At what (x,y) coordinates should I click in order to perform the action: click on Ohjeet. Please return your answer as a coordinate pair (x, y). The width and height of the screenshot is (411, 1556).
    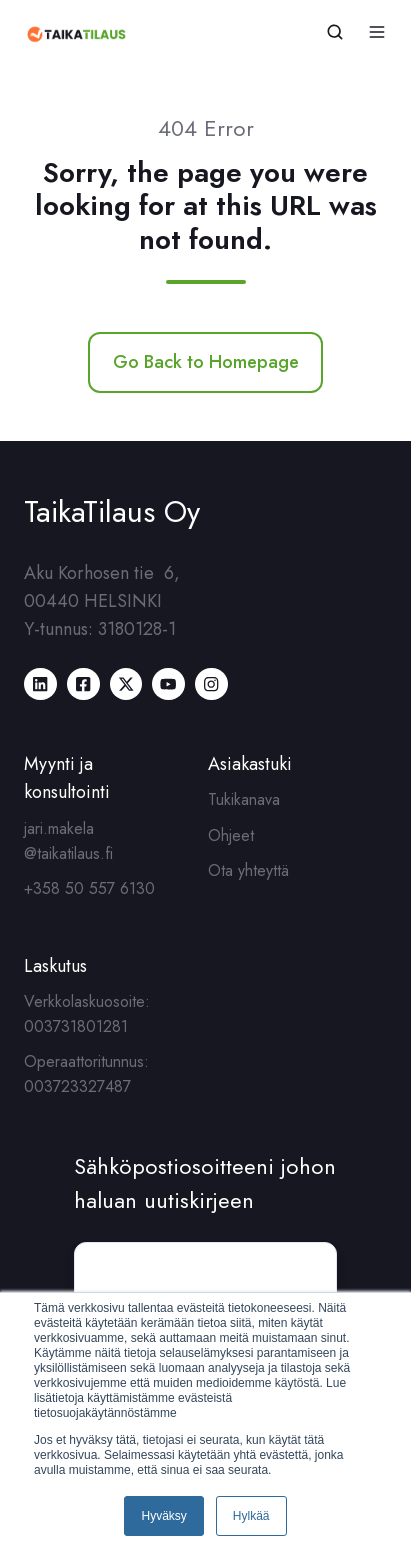
    Looking at the image, I should click on (231, 835).